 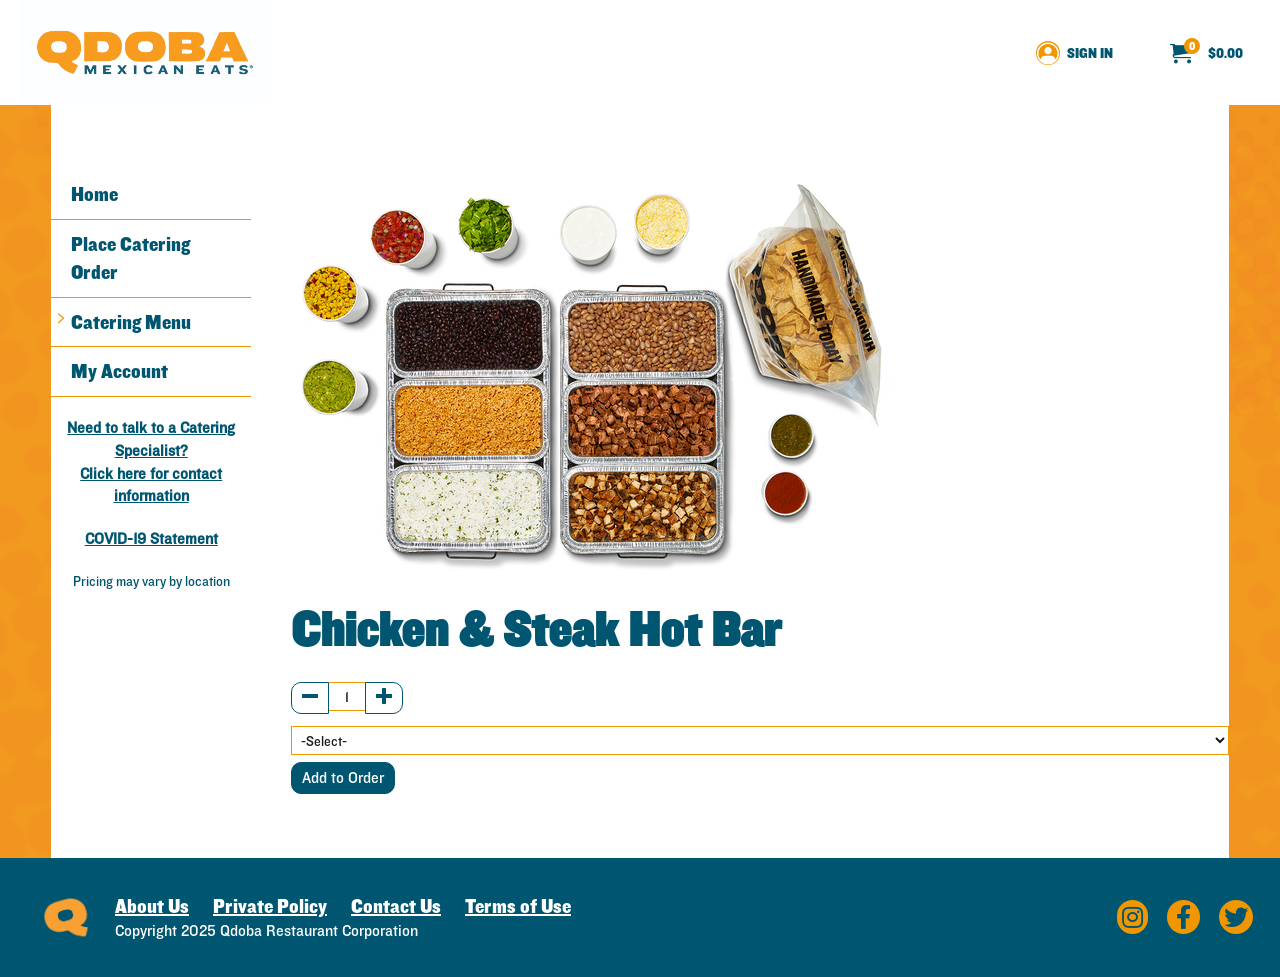 I want to click on COVID-19 Statement, so click(x=151, y=538).